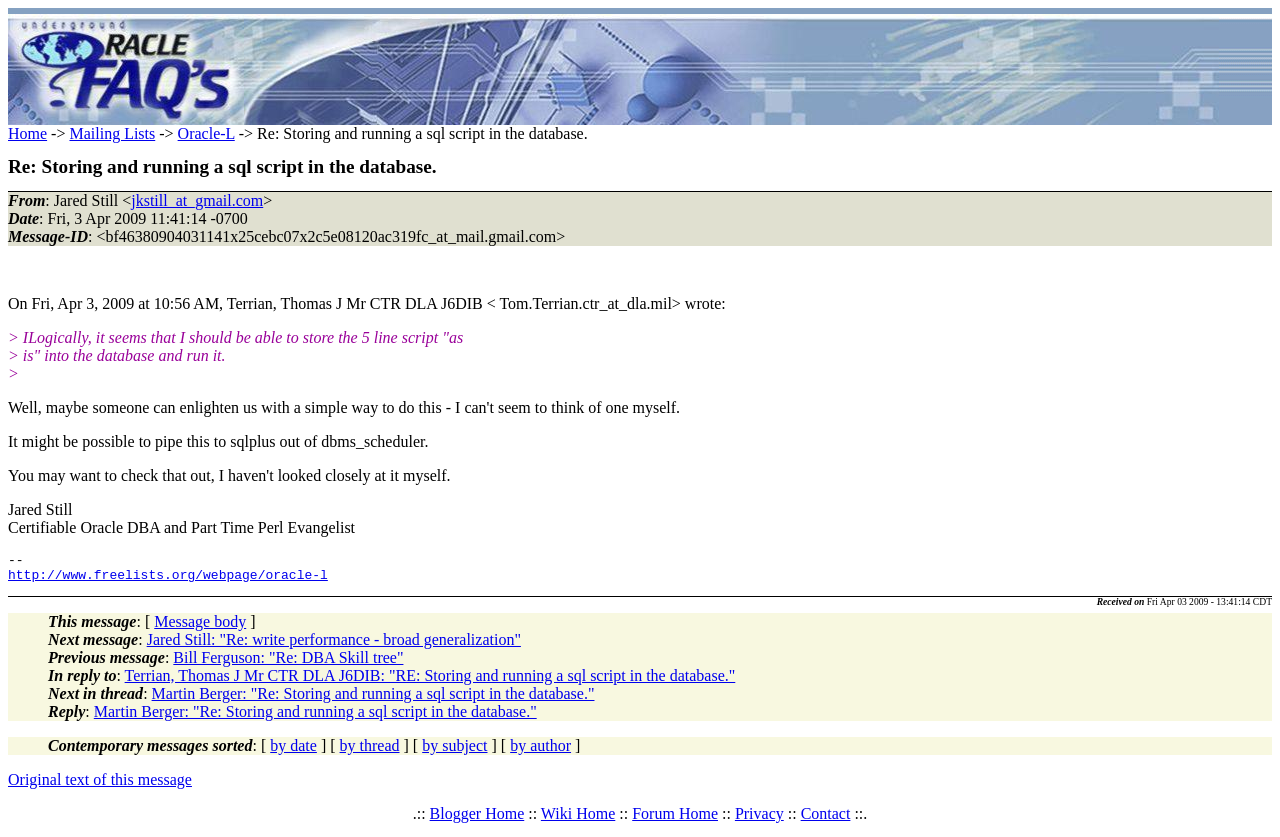 This screenshot has width=1280, height=837. I want to click on Home, so click(27, 133).